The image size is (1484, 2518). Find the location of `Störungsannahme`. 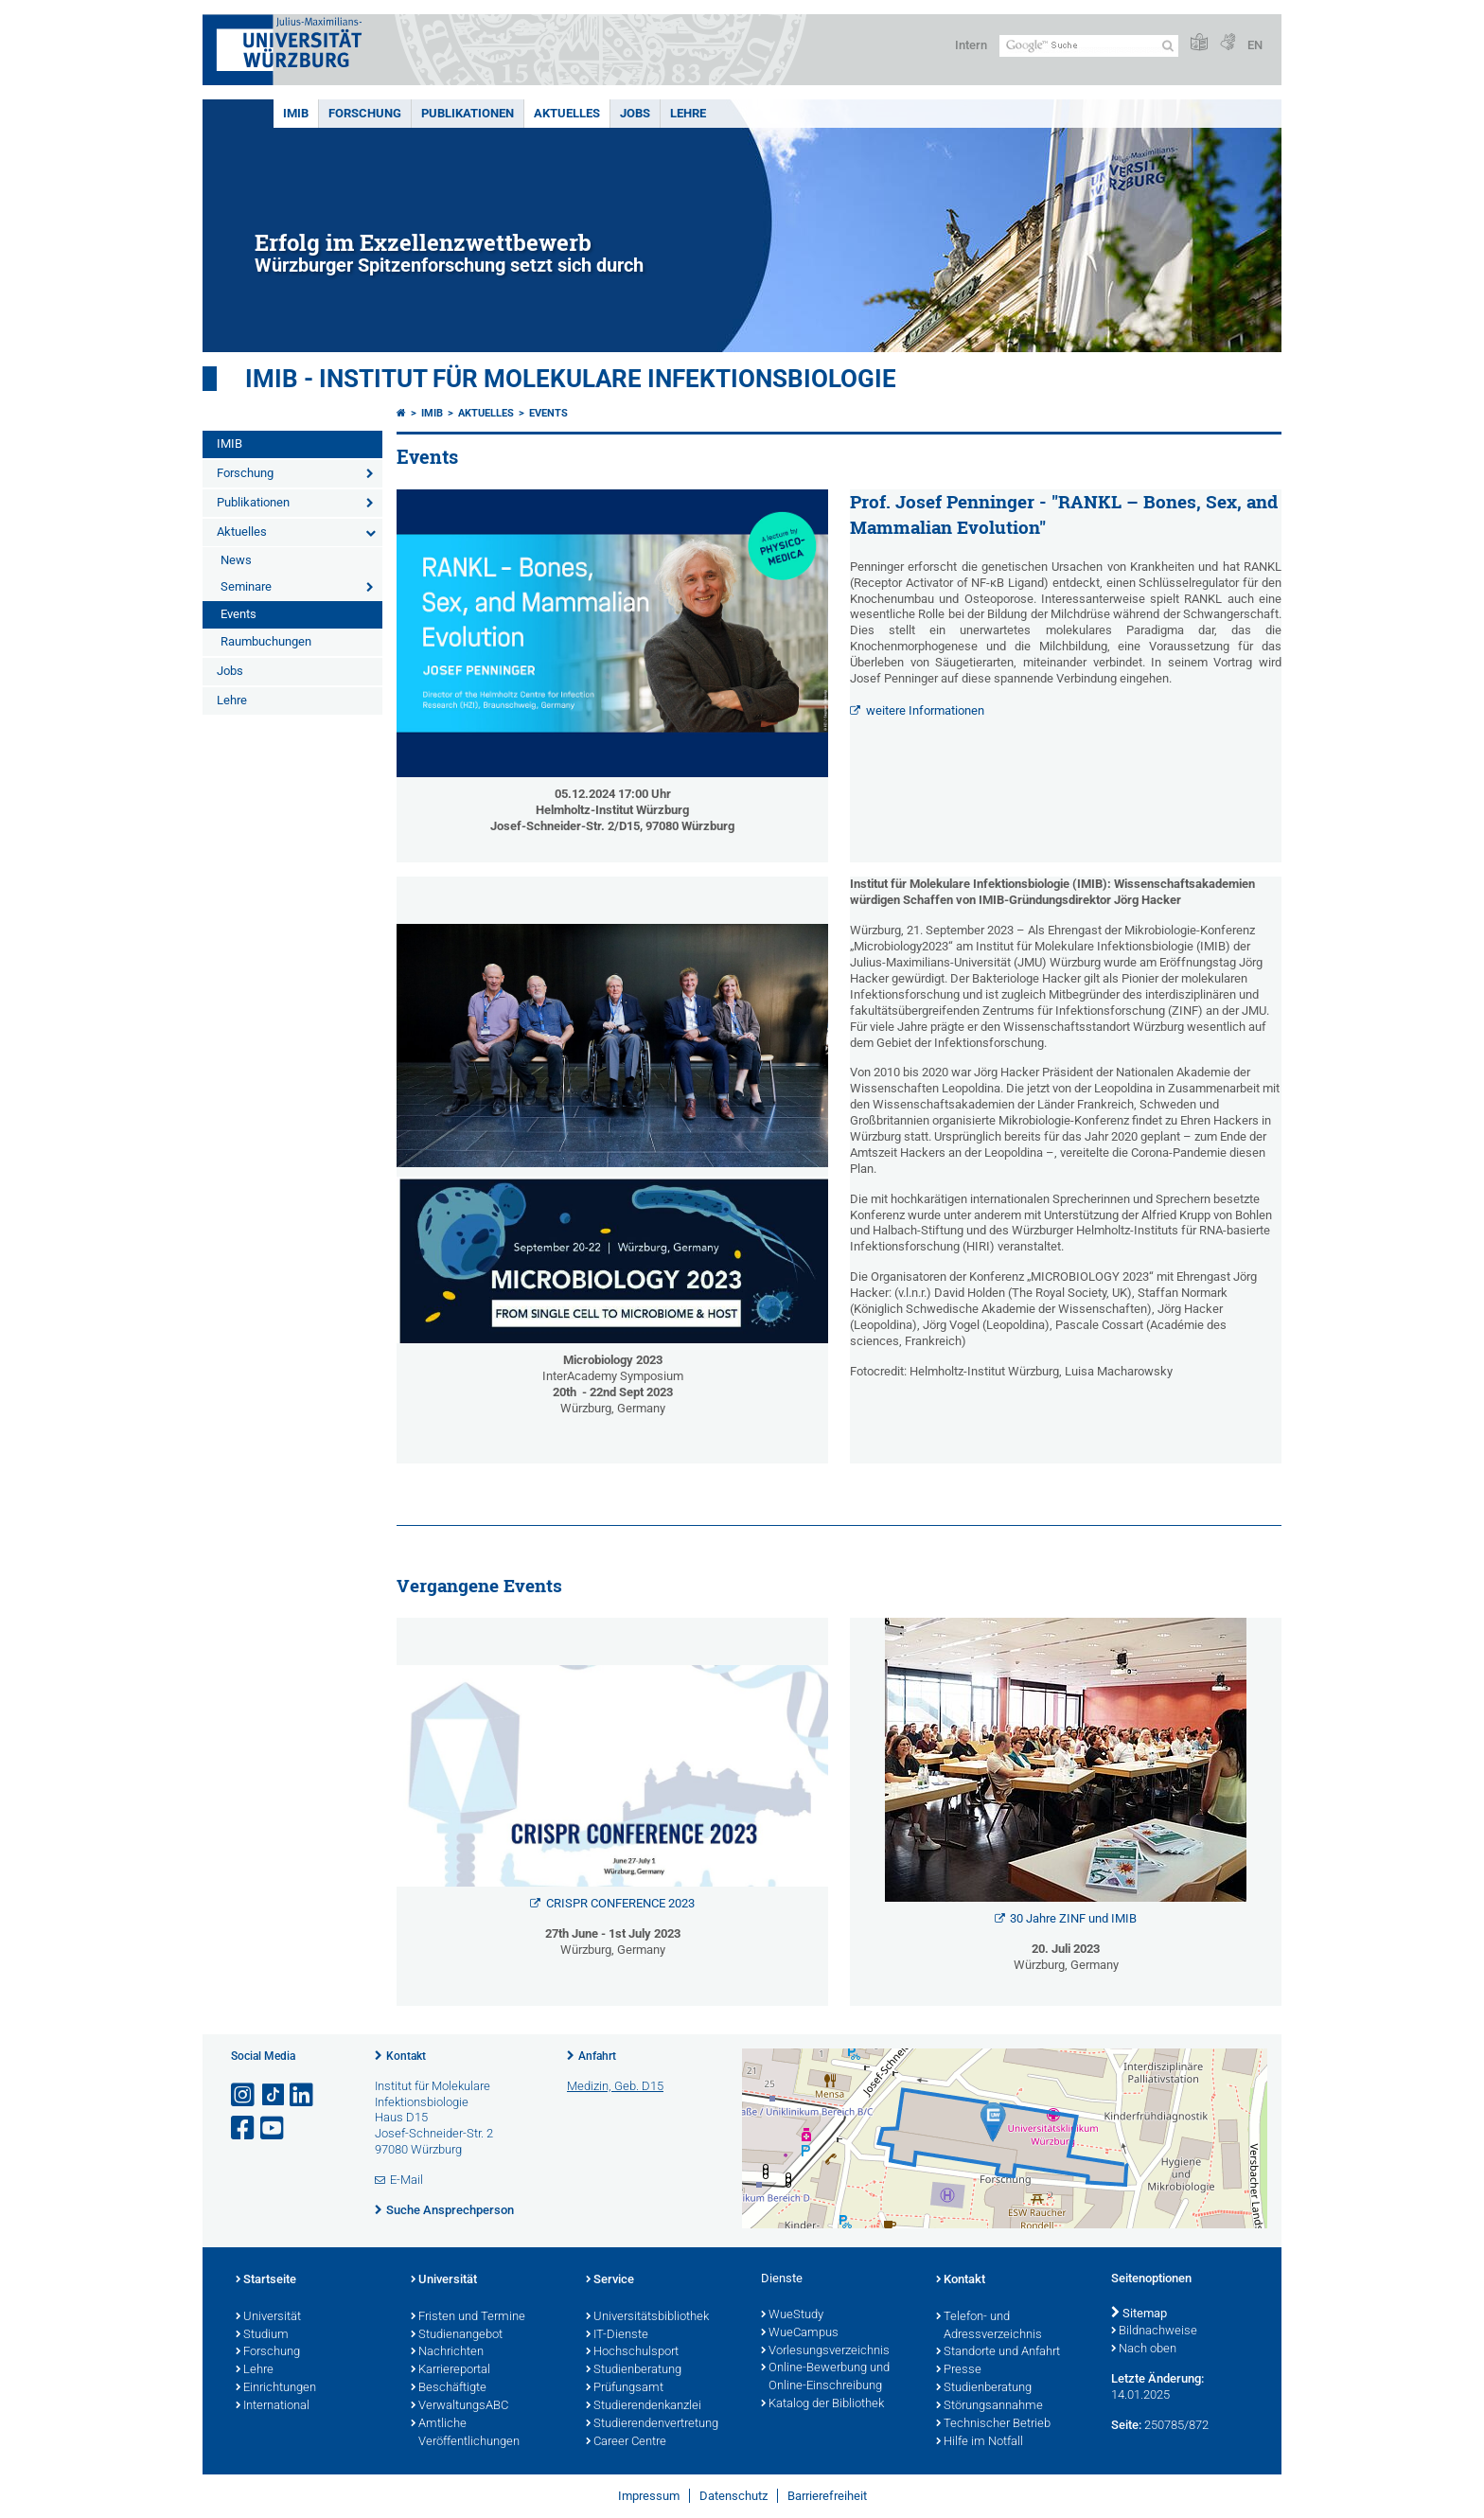

Störungsannahme is located at coordinates (989, 2406).